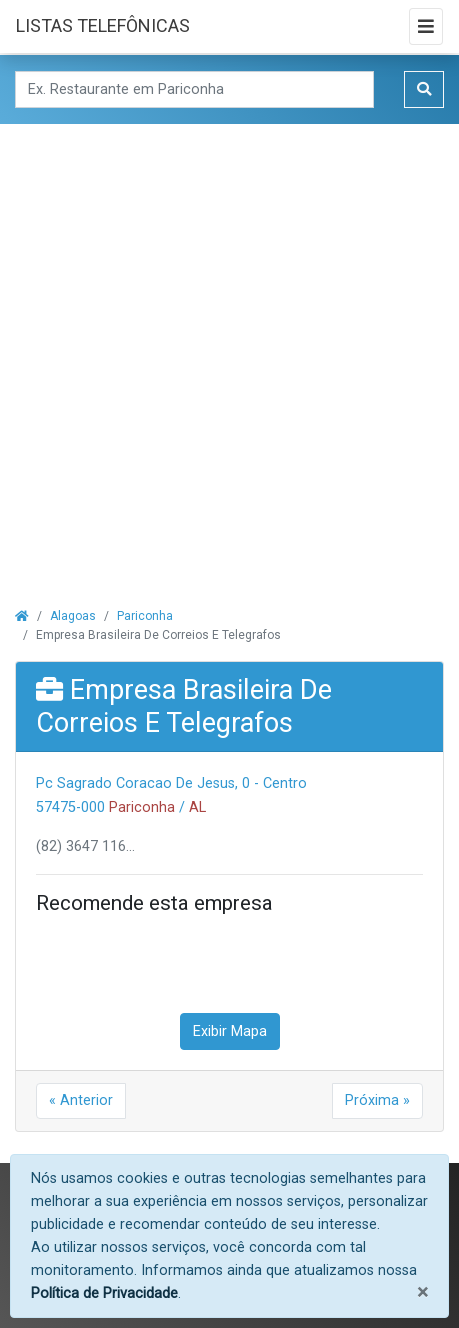 This screenshot has height=1328, width=459. Describe the element at coordinates (229, 353) in the screenshot. I see `[Advertisement]` at that location.